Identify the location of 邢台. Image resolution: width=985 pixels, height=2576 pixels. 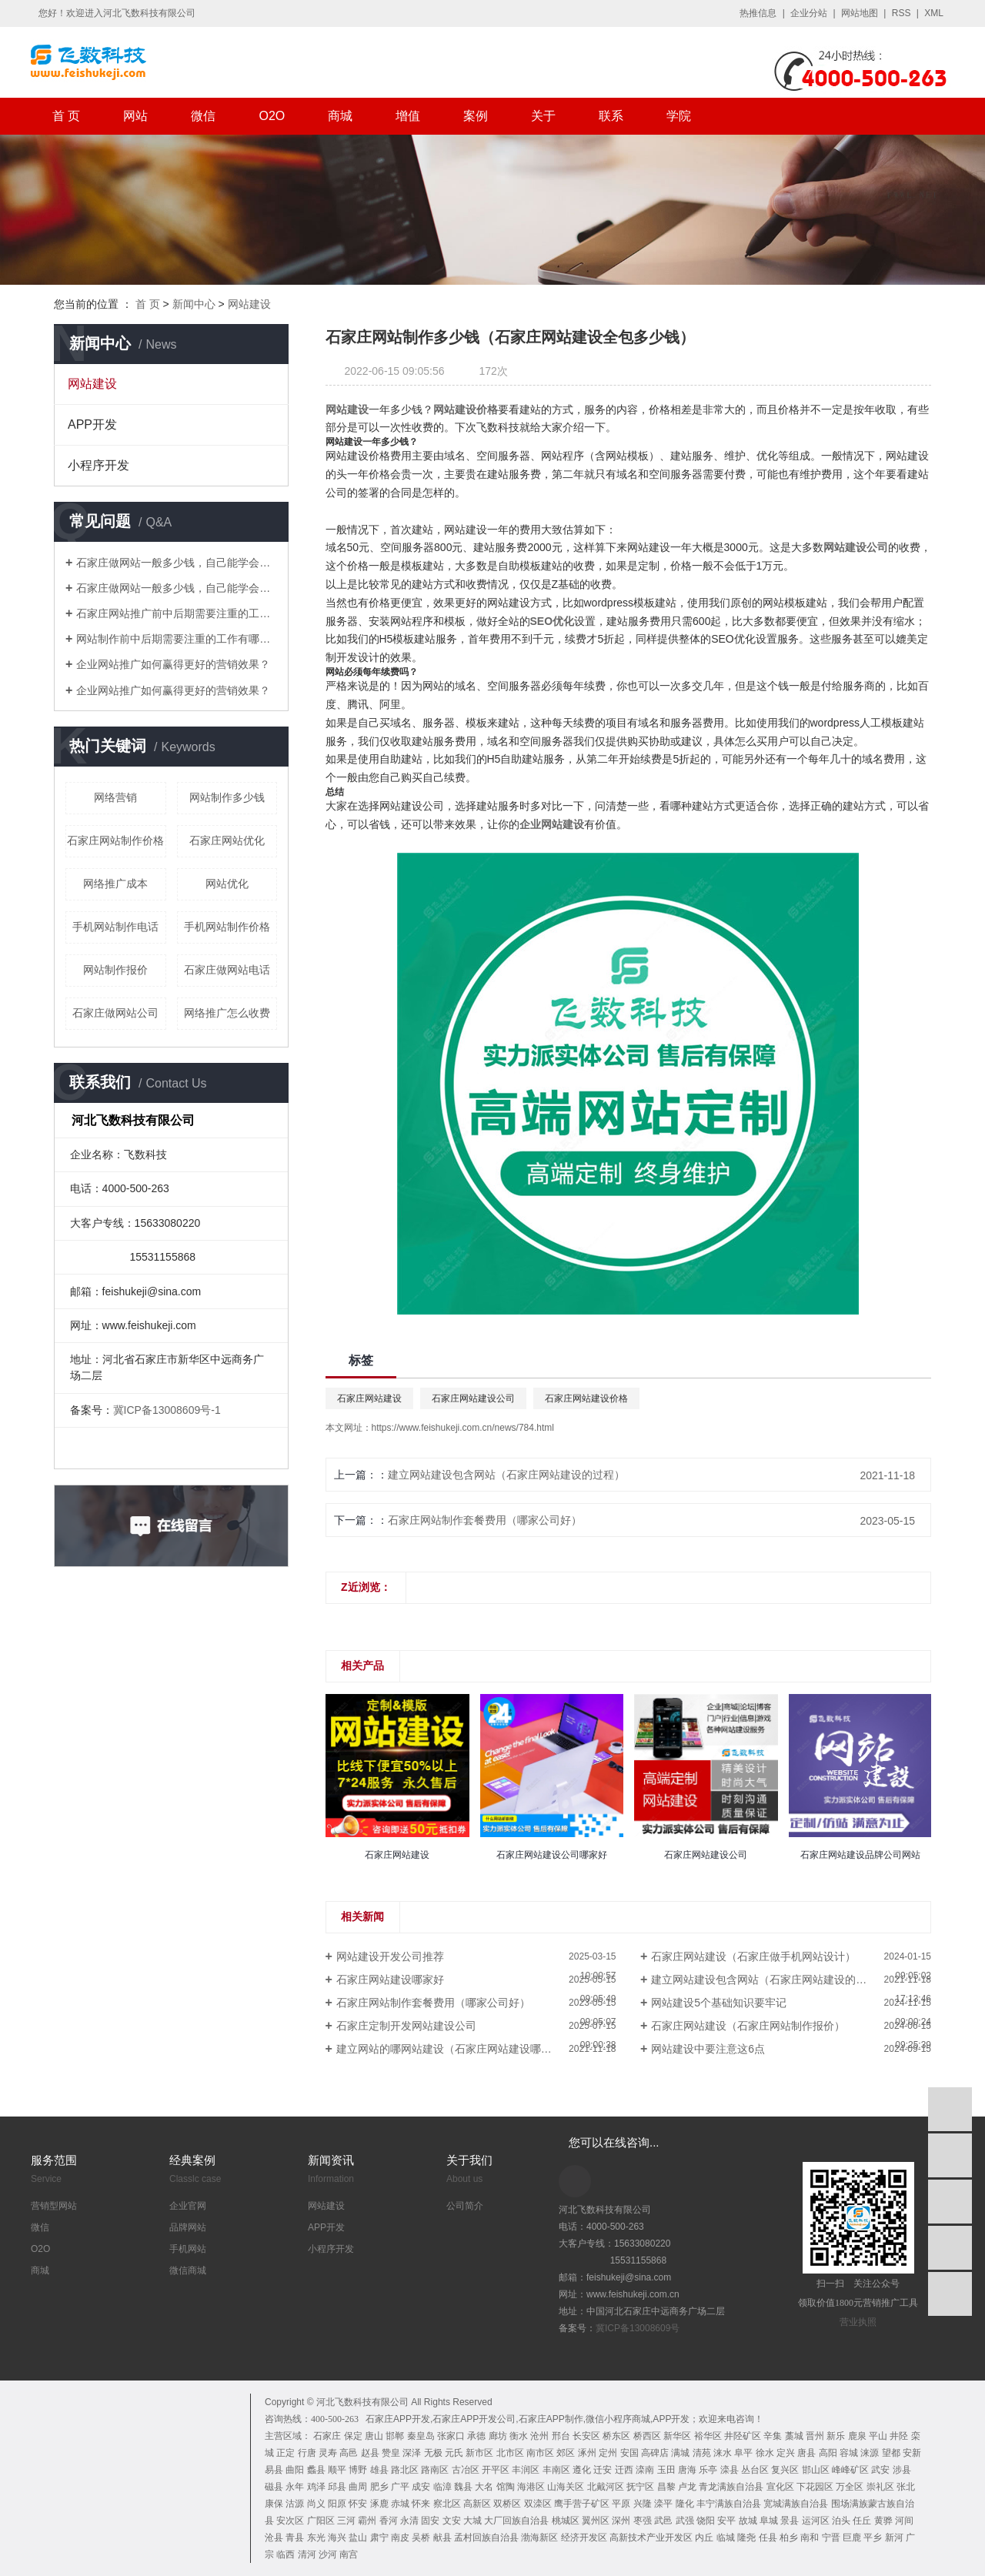
(561, 2436).